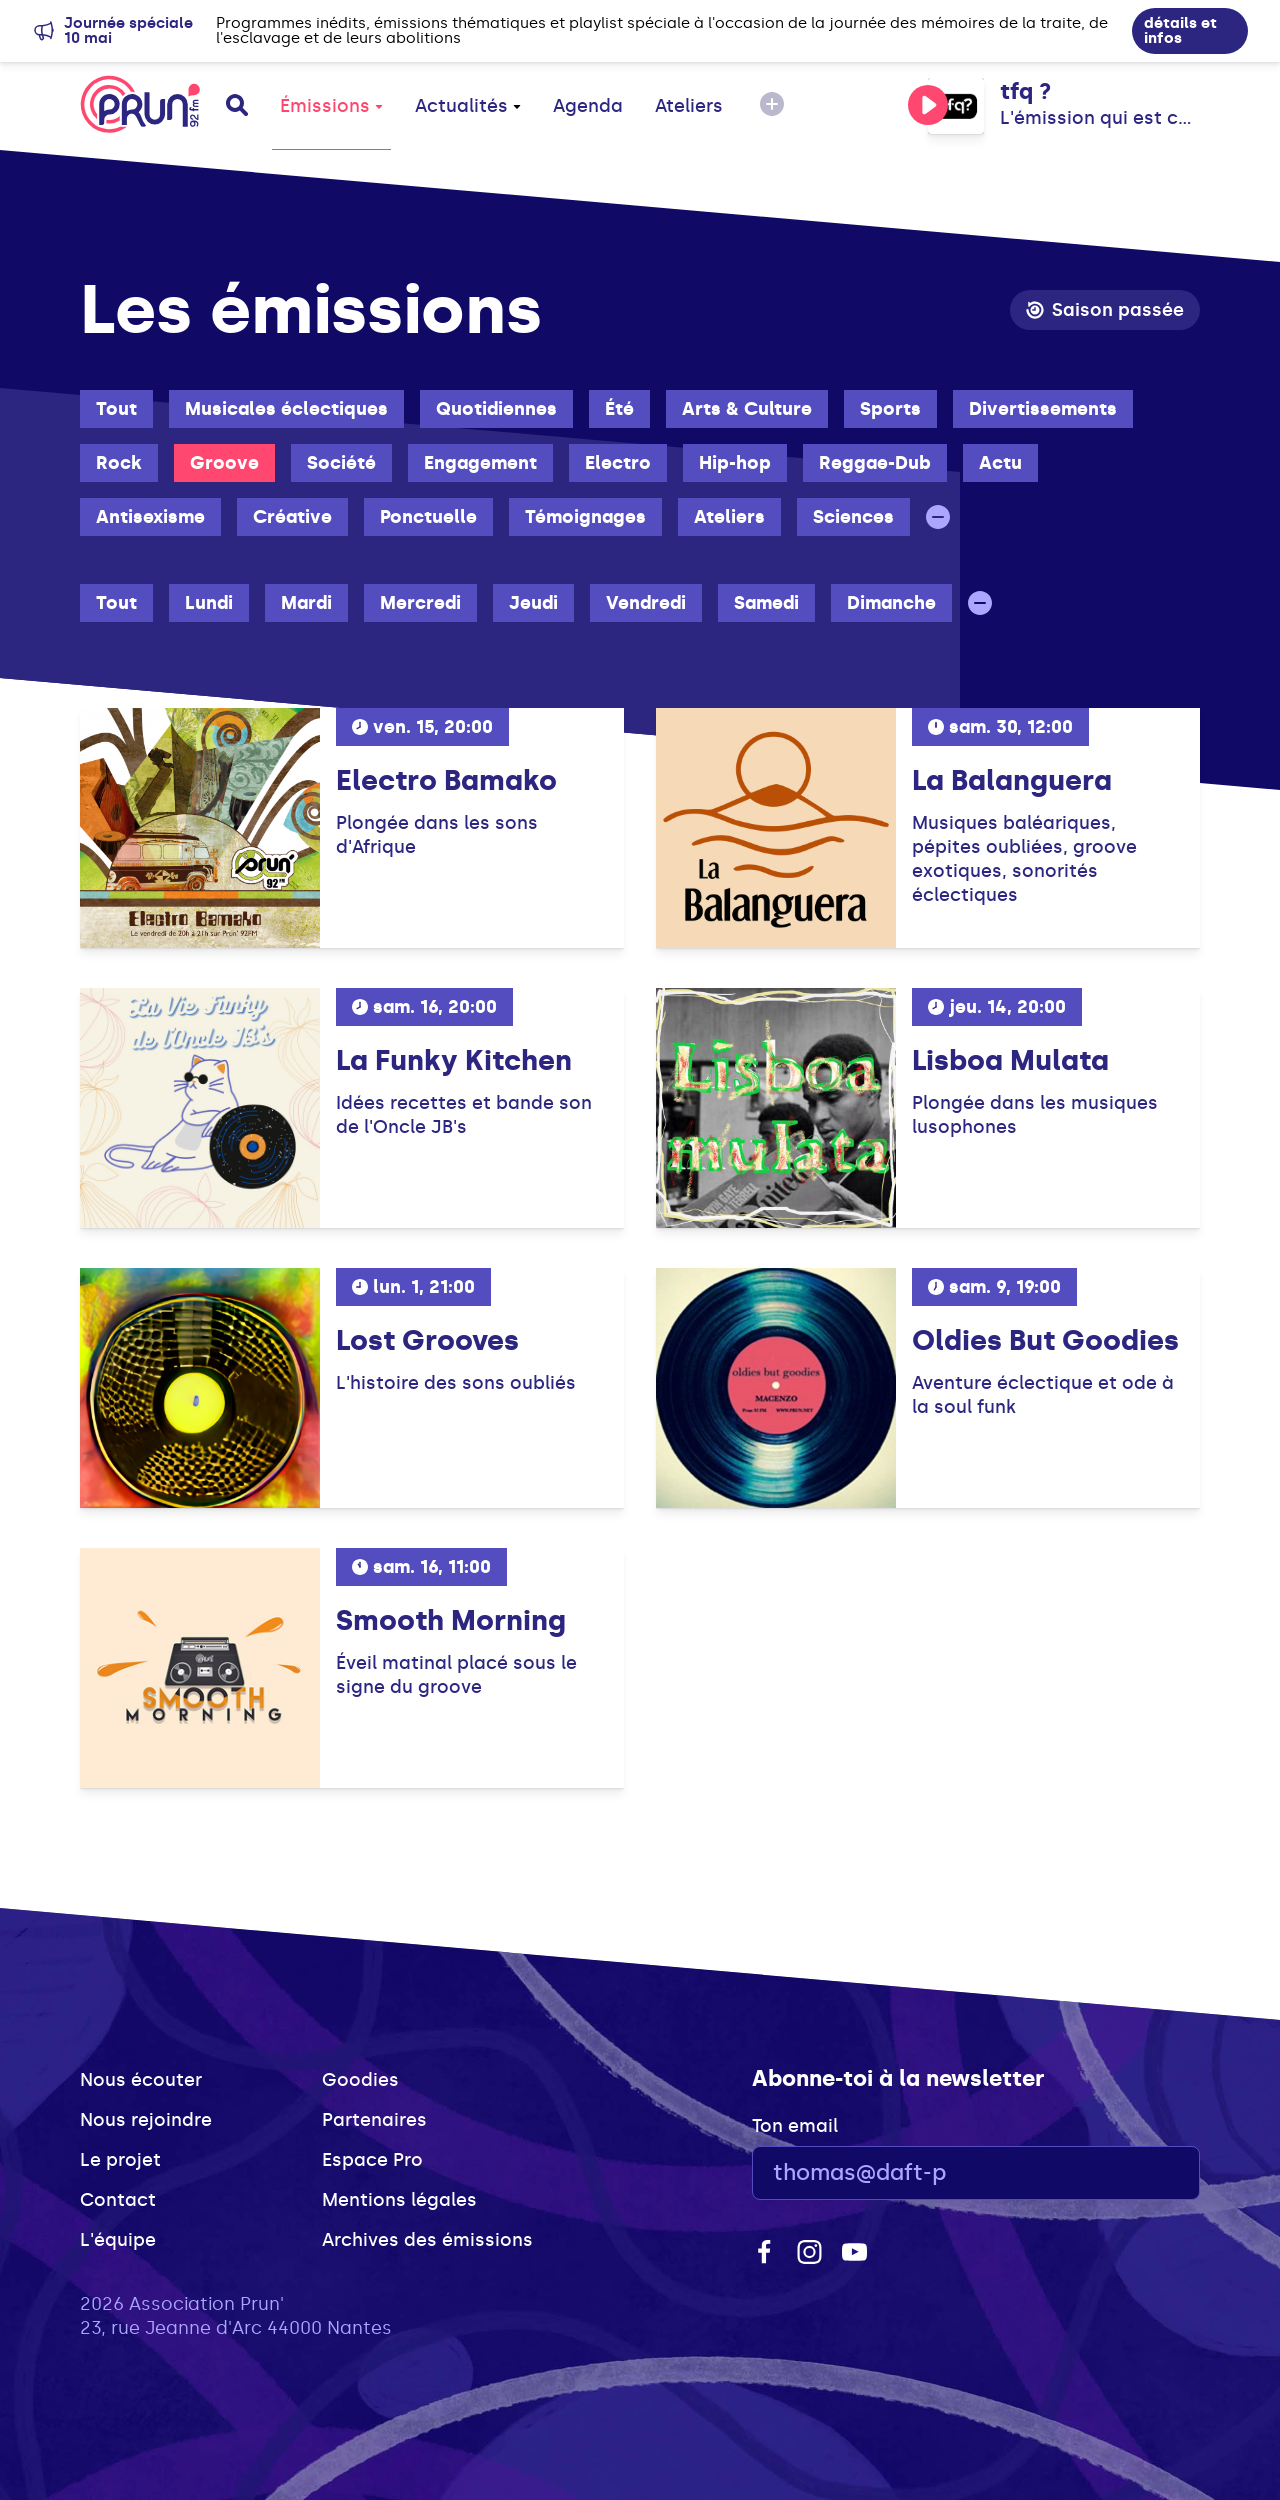 This screenshot has width=1280, height=2500. Describe the element at coordinates (141, 2080) in the screenshot. I see `Nous écouter` at that location.